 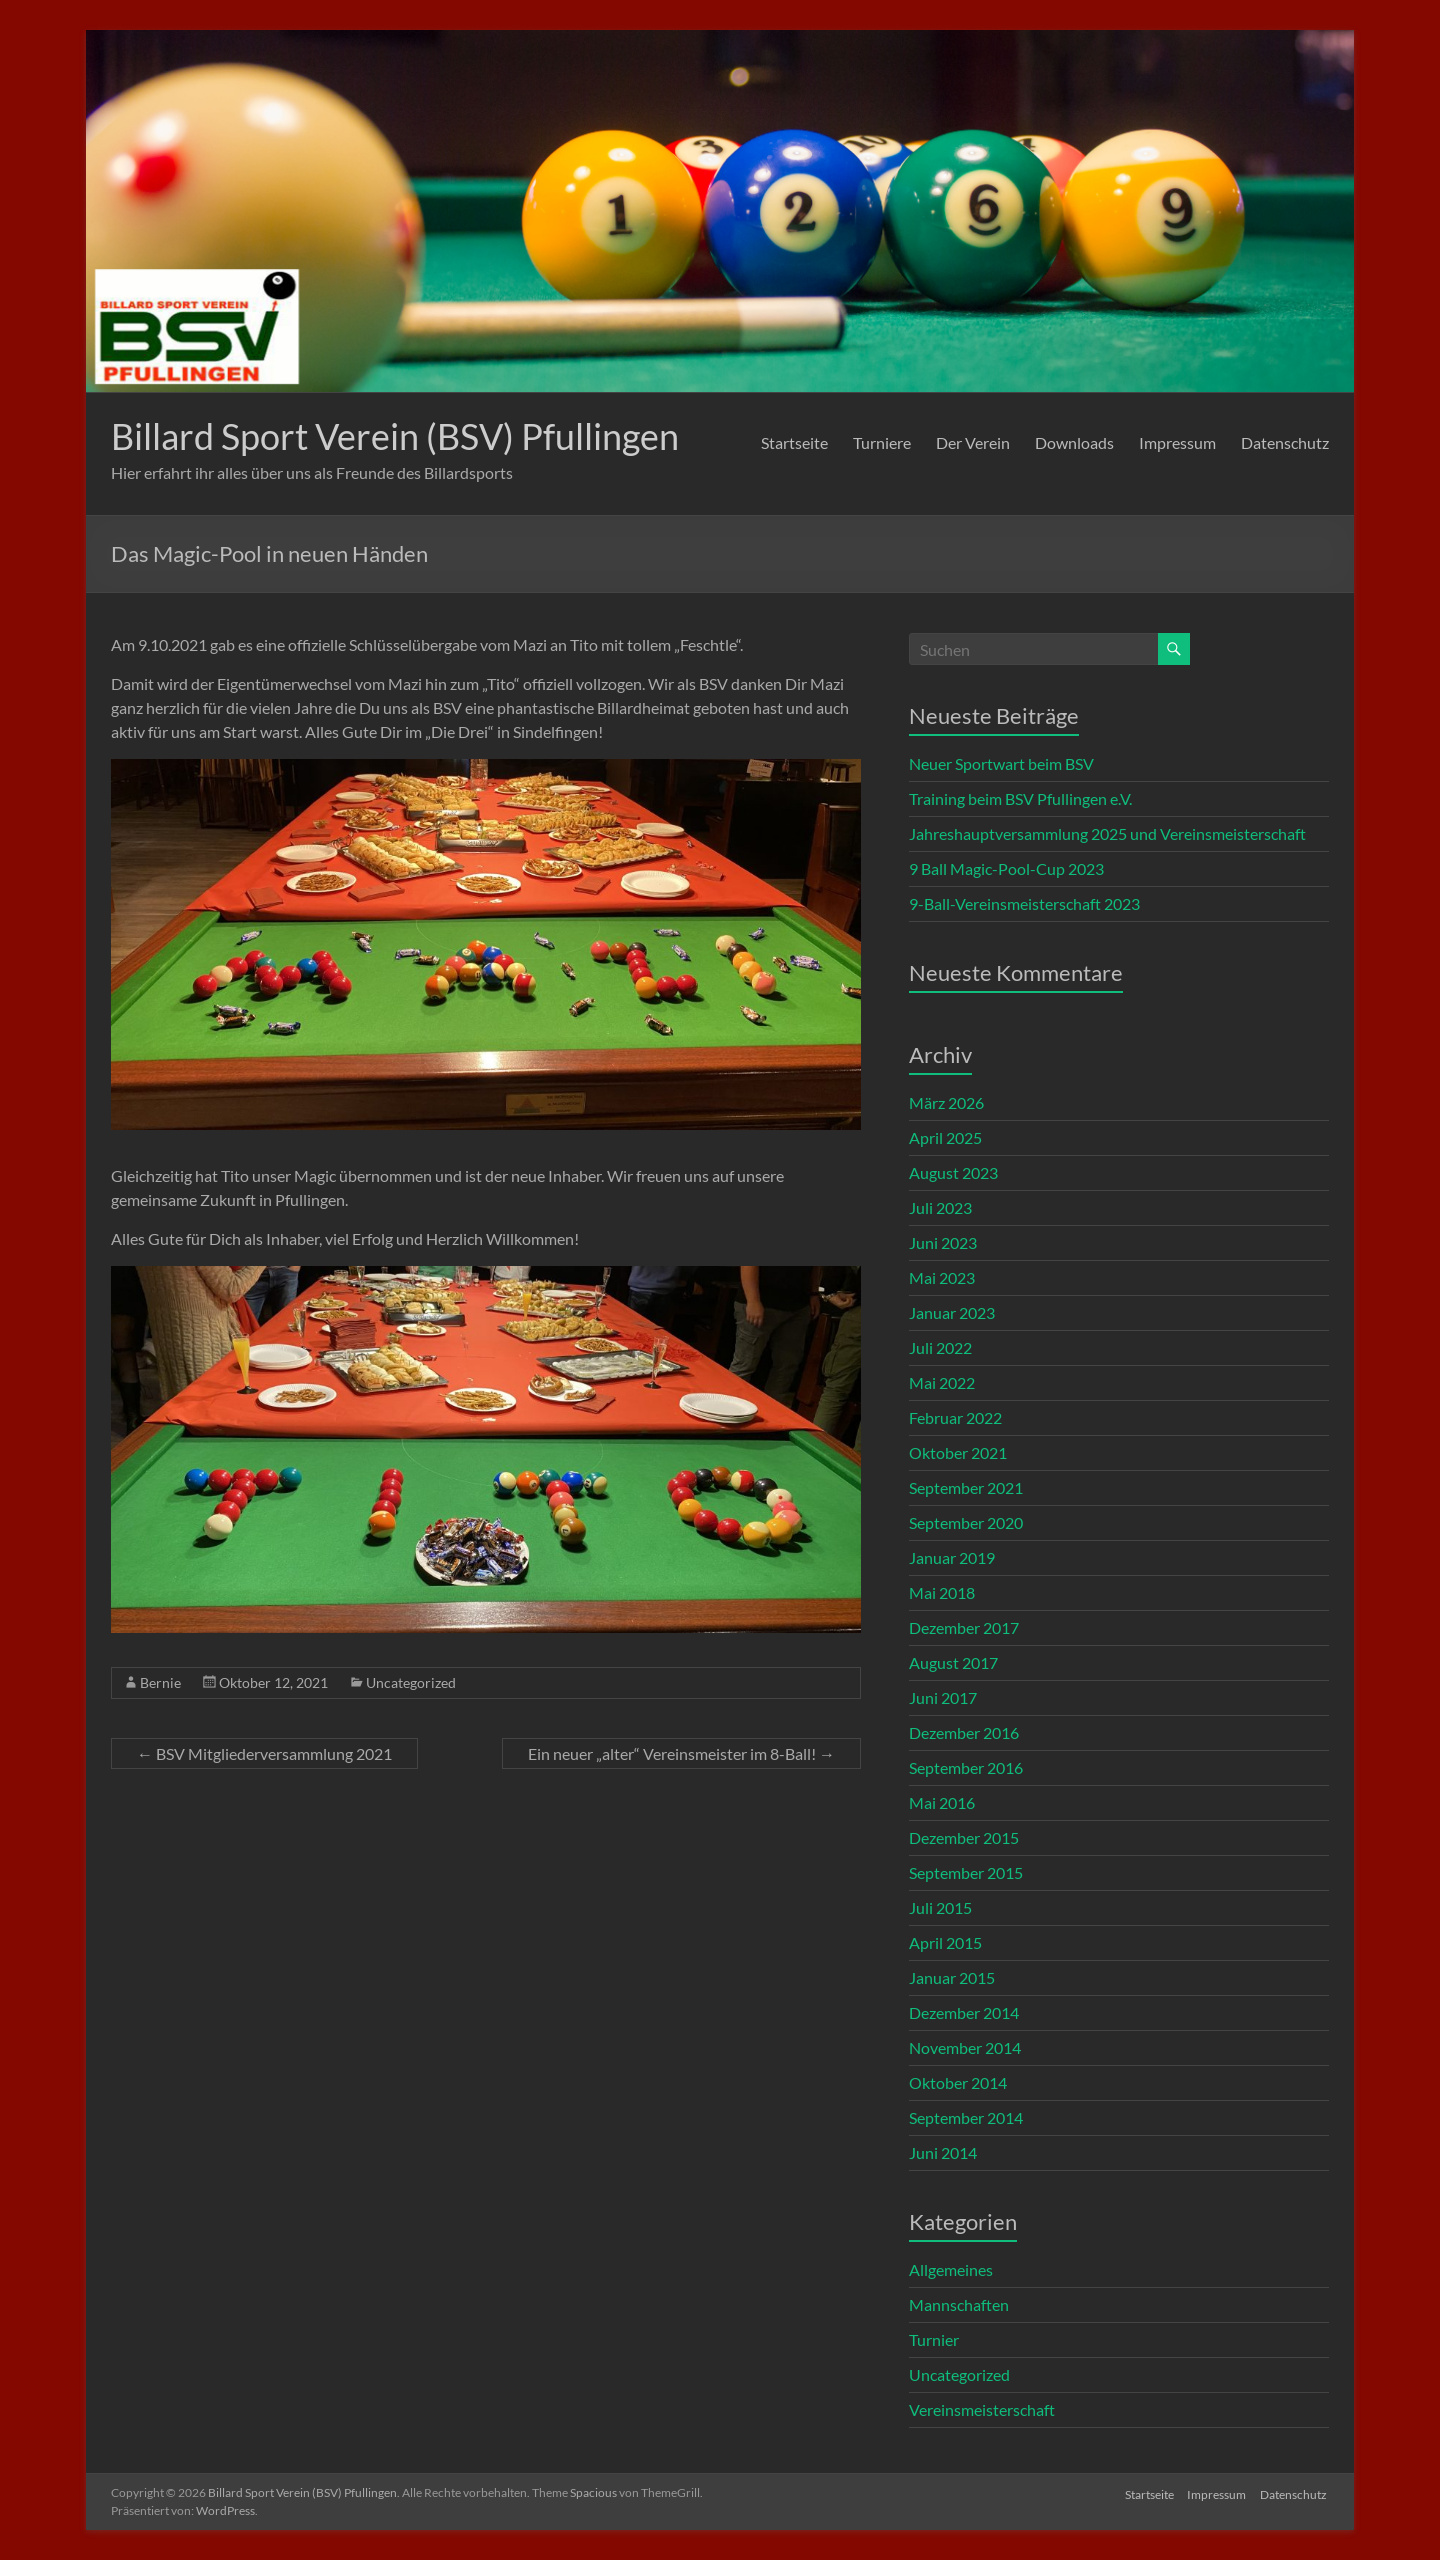 What do you see at coordinates (964, 1837) in the screenshot?
I see `Dezember 2015` at bounding box center [964, 1837].